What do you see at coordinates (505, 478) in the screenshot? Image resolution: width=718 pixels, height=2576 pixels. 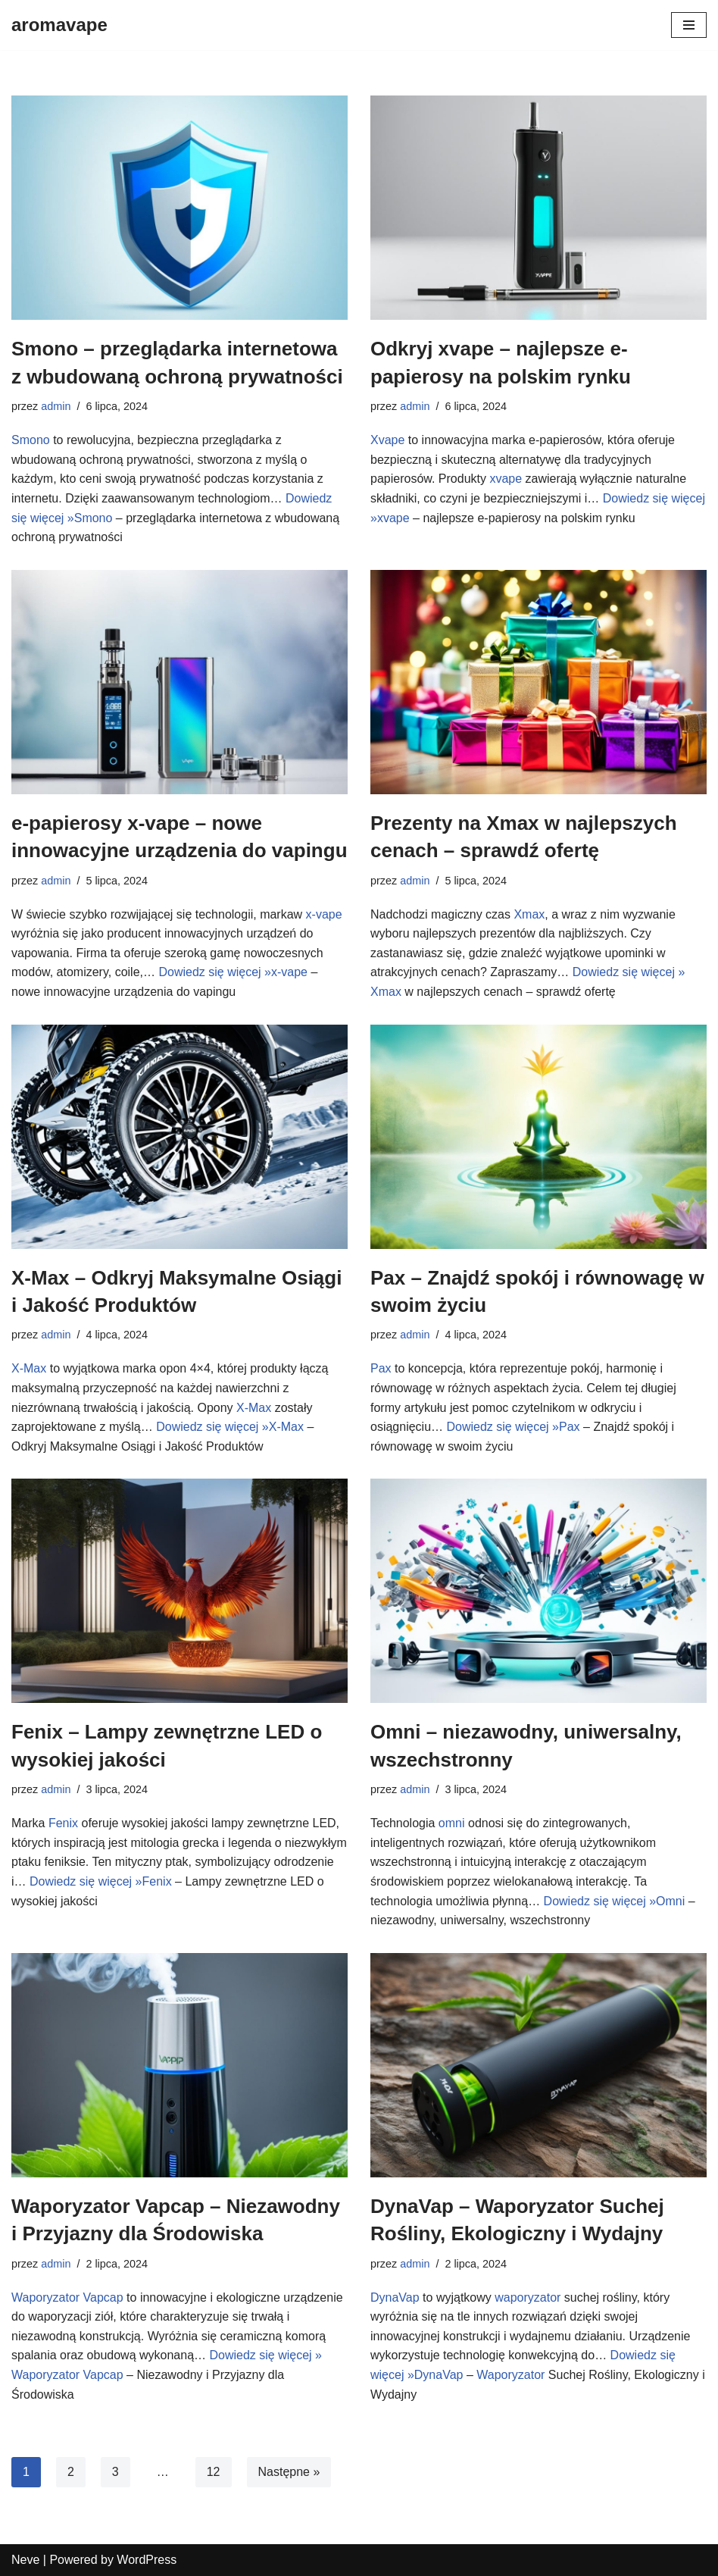 I see `xvape` at bounding box center [505, 478].